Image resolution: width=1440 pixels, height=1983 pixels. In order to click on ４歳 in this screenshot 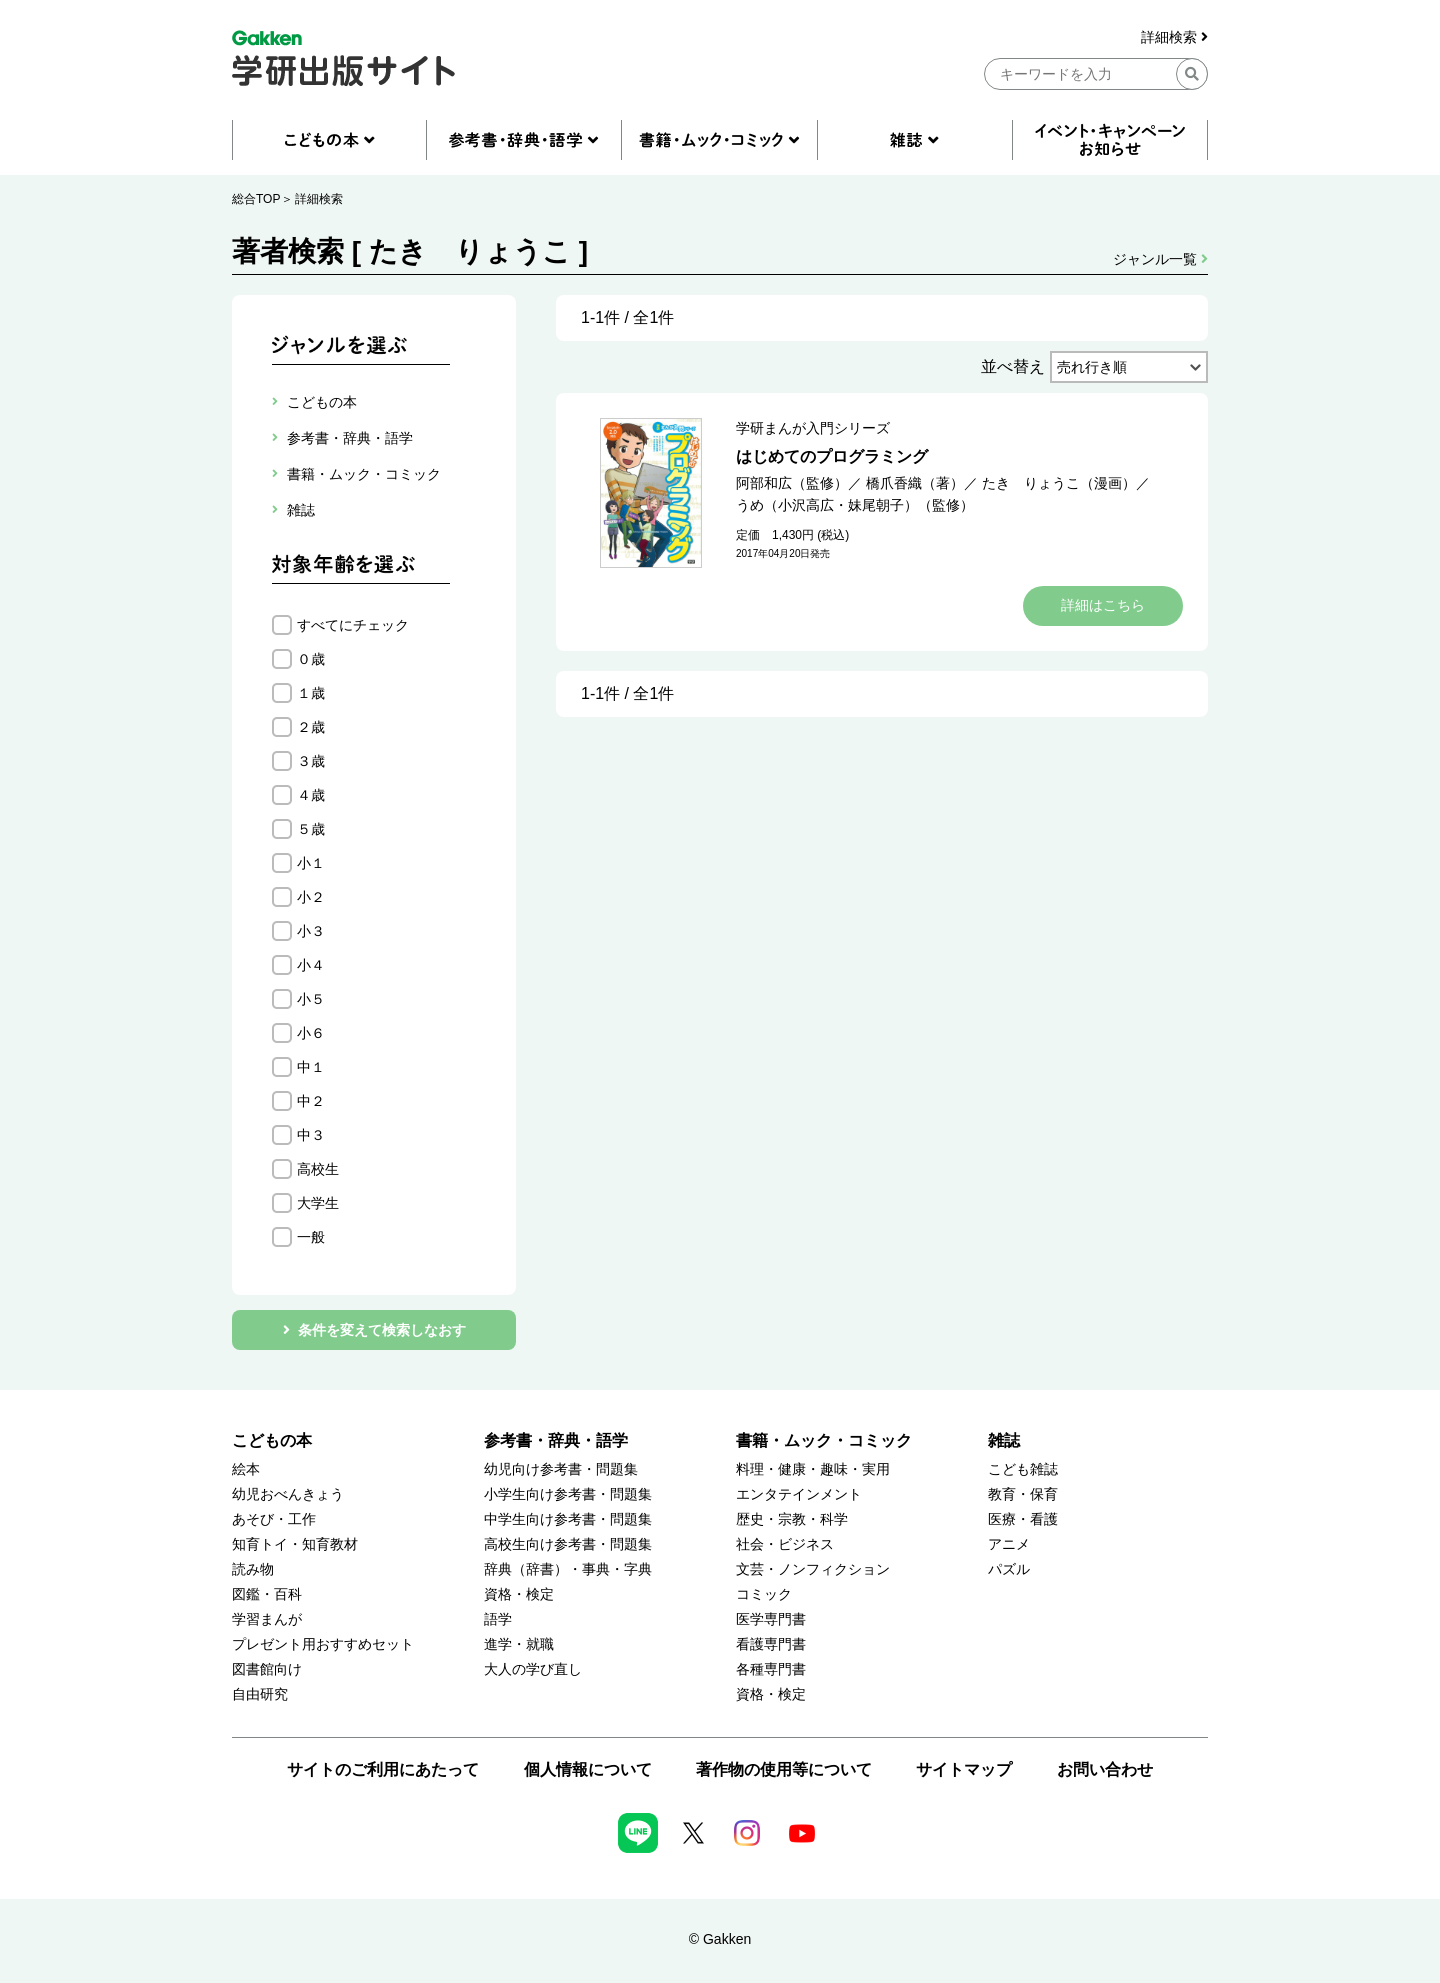, I will do `click(311, 795)`.